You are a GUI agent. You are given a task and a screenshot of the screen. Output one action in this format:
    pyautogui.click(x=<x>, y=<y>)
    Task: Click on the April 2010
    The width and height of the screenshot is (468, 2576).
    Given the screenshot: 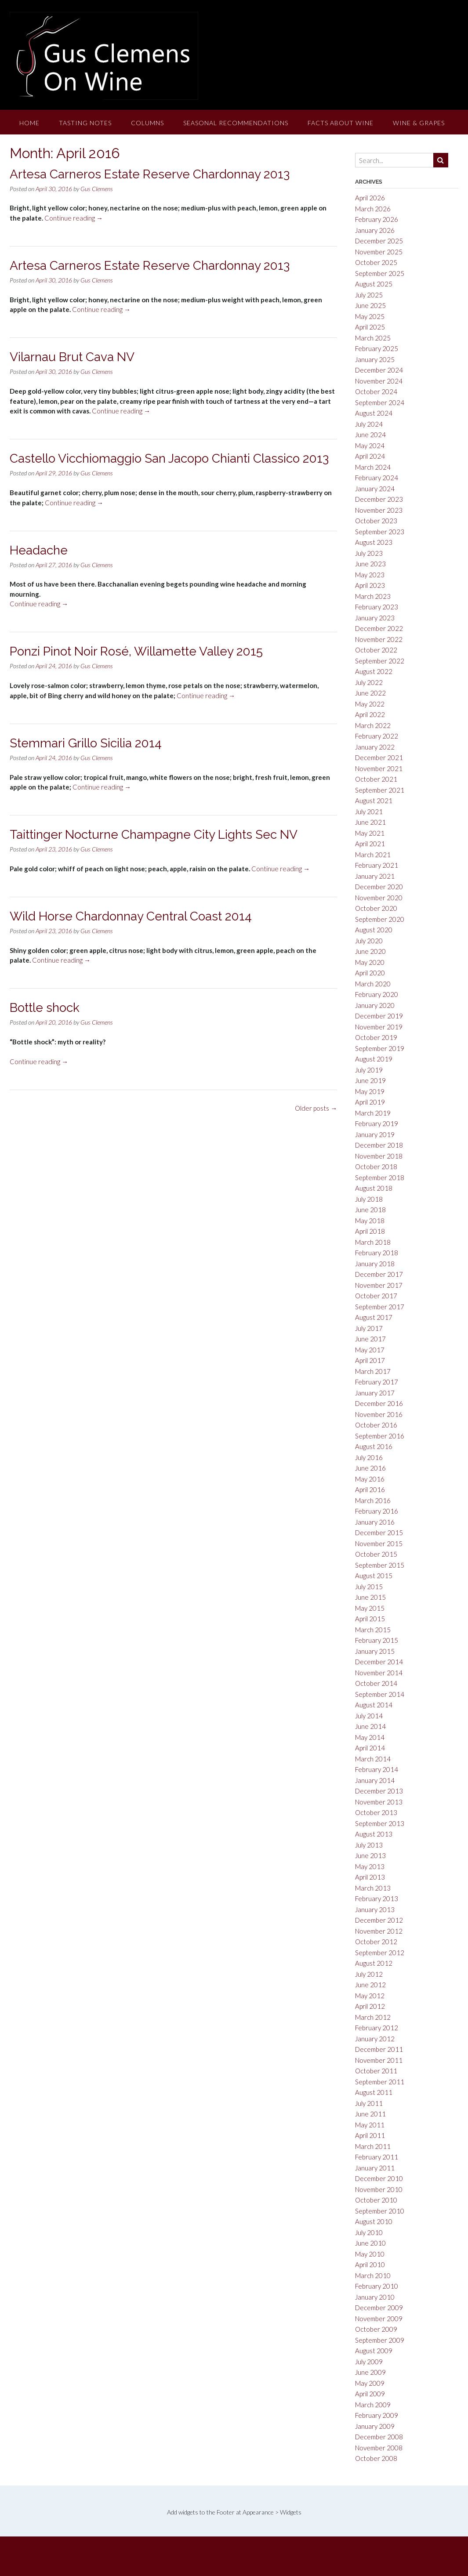 What is the action you would take?
    pyautogui.click(x=370, y=2264)
    